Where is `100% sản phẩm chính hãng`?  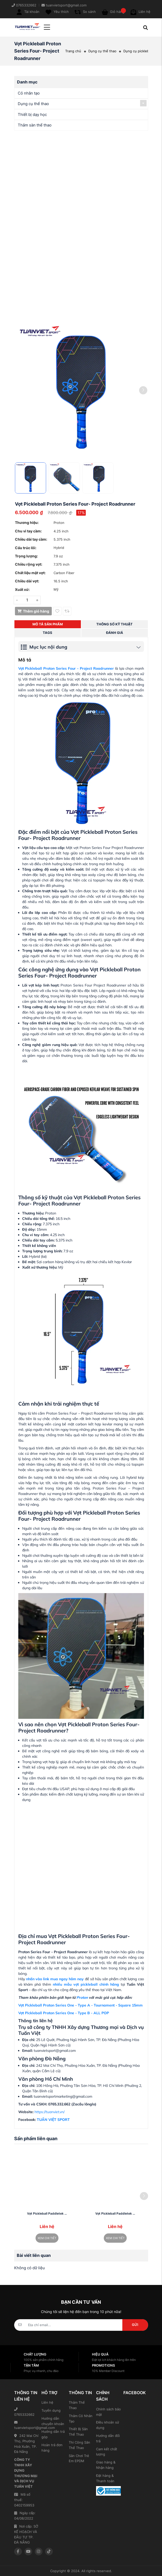 100% sản phẩm chính hãng is located at coordinates (43, 2360).